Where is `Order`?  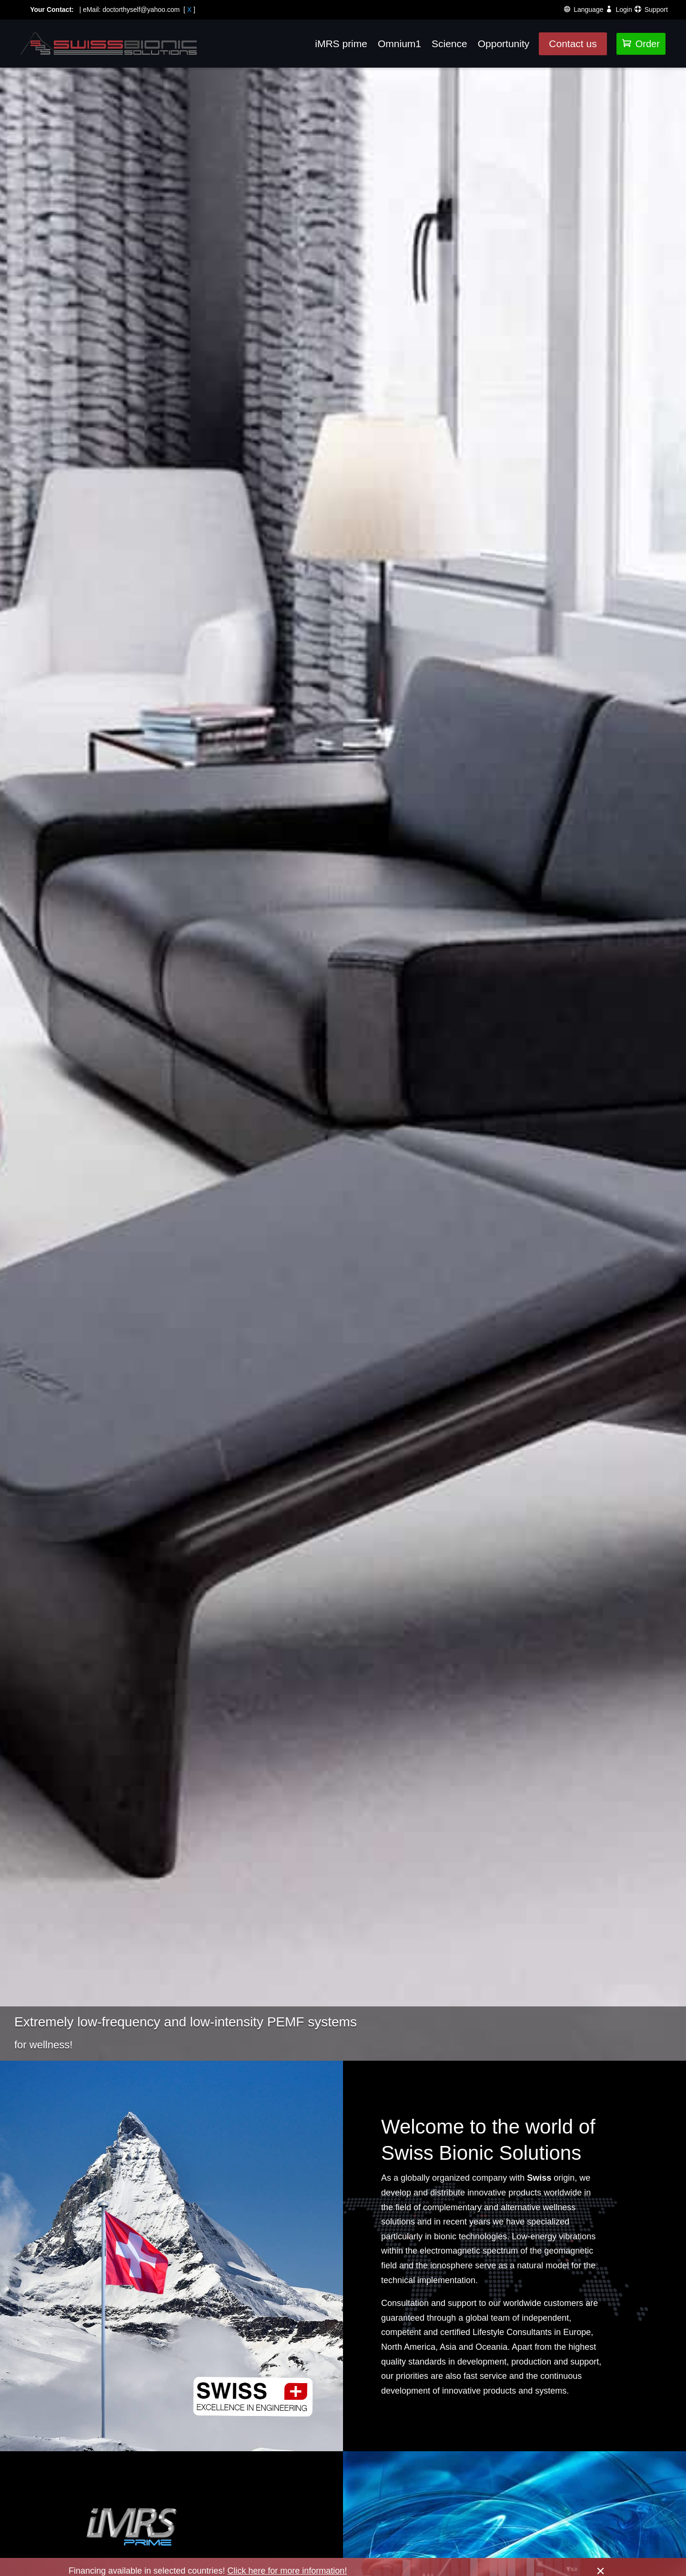 Order is located at coordinates (641, 44).